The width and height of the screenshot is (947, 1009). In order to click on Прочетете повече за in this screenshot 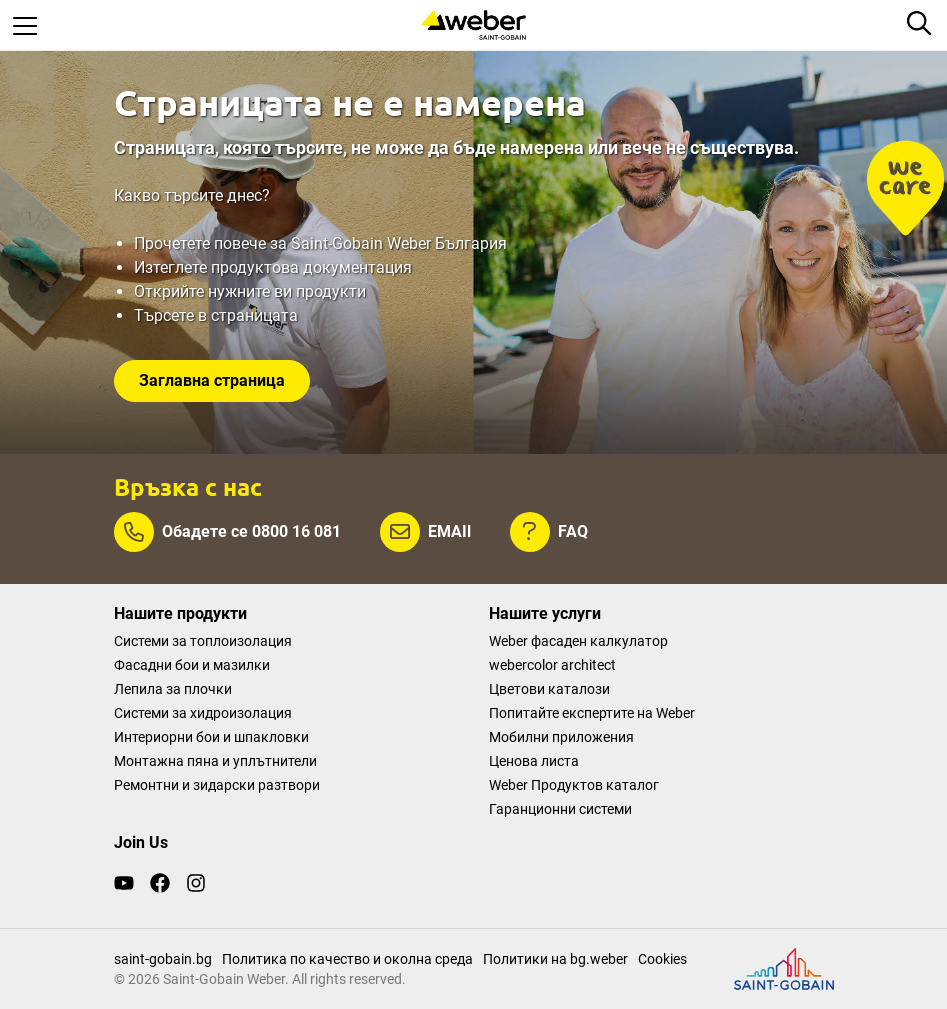, I will do `click(212, 243)`.